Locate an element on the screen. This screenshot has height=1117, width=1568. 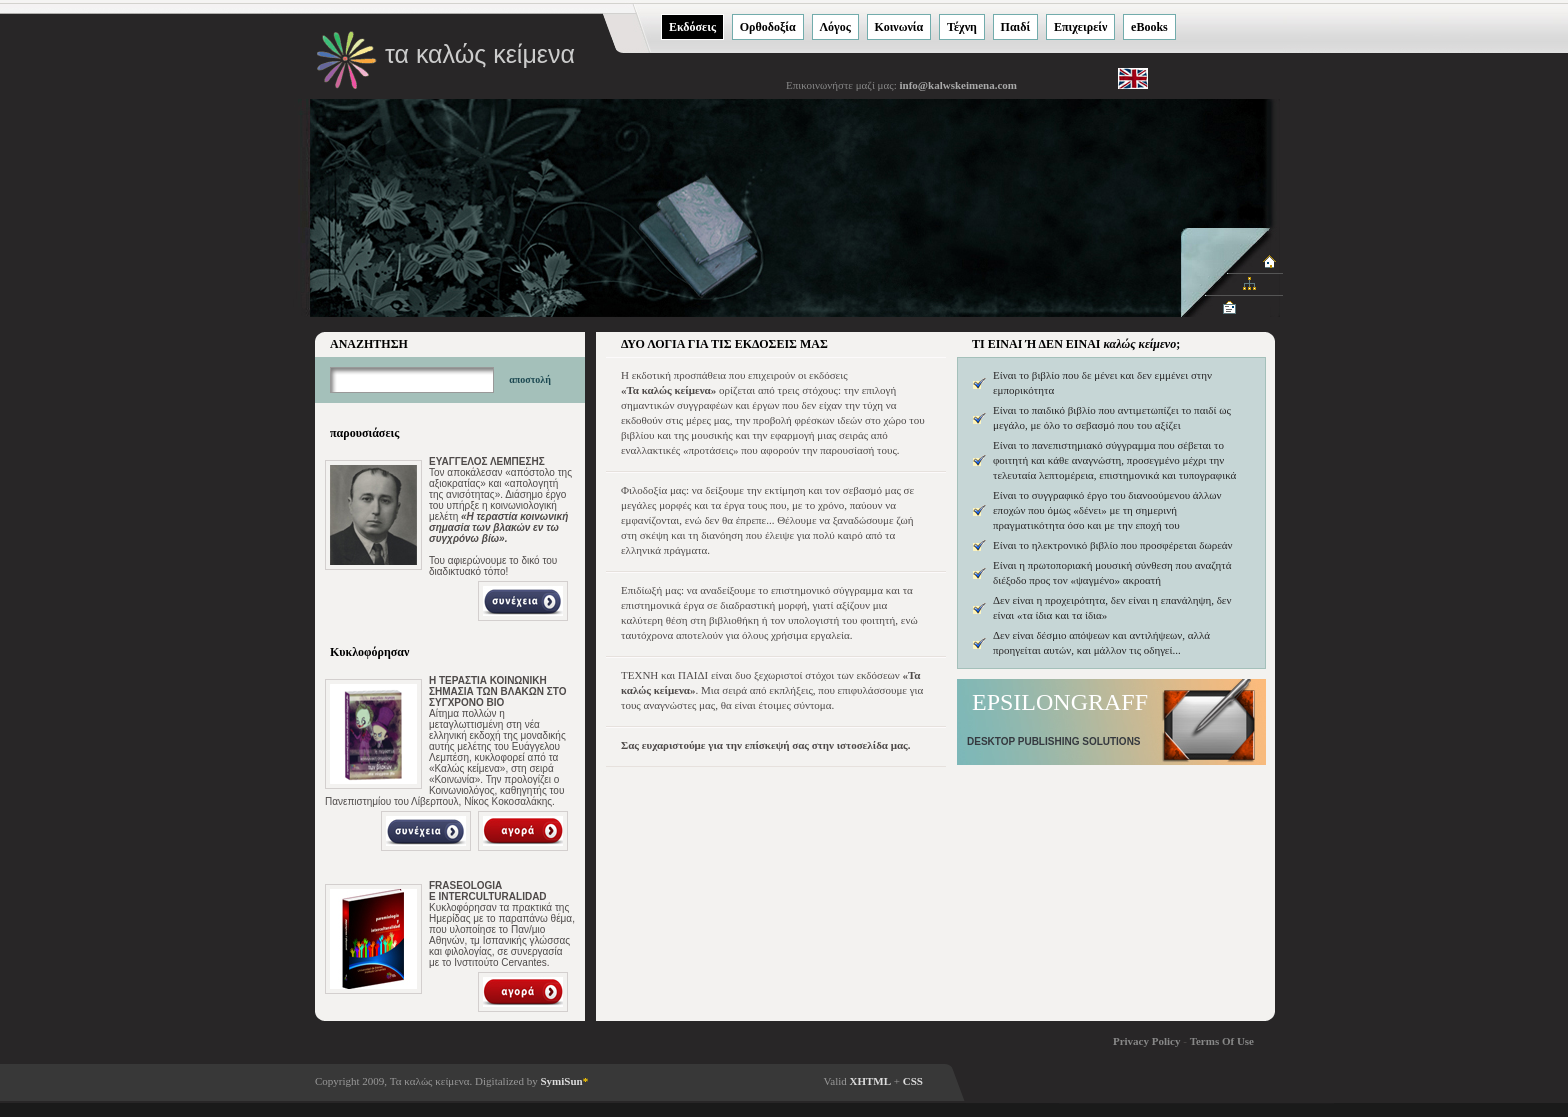
Παιδί is located at coordinates (1016, 27).